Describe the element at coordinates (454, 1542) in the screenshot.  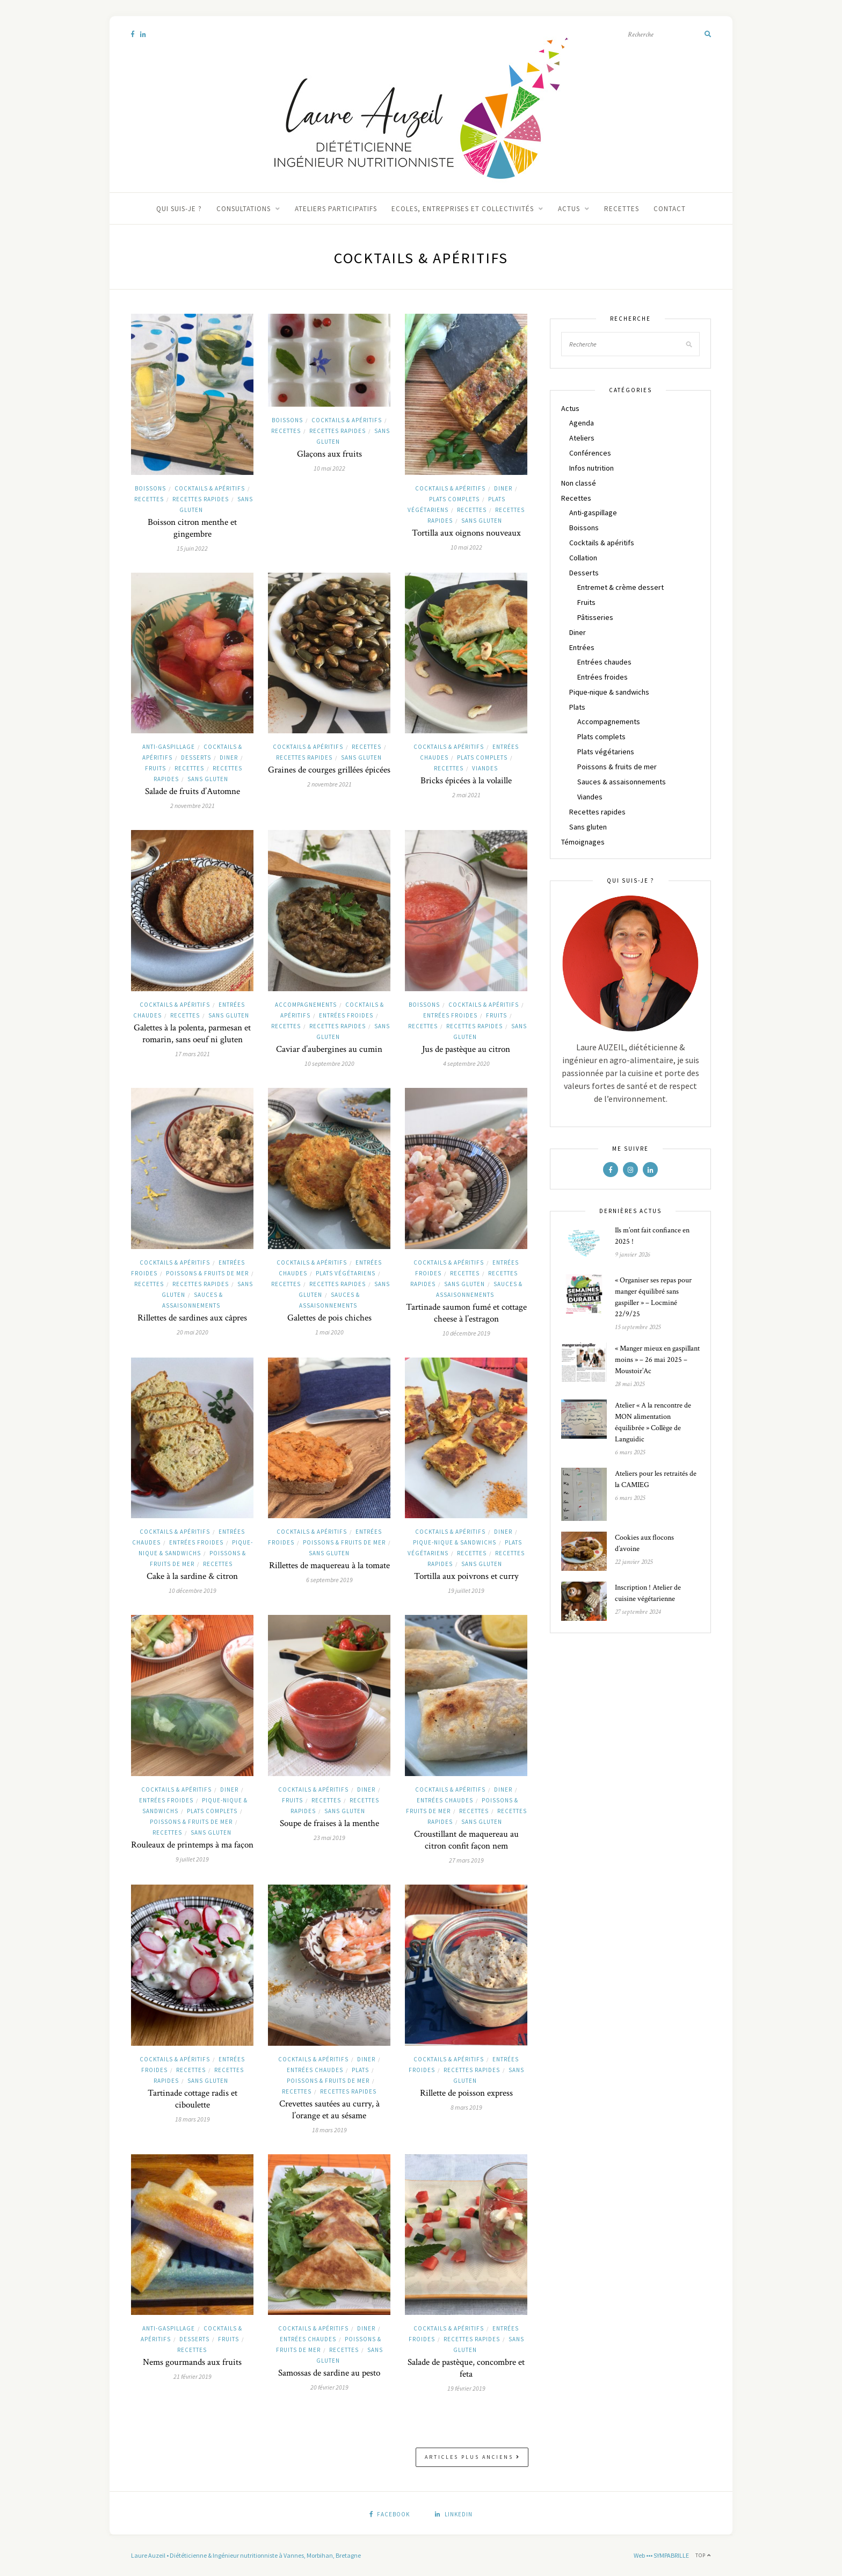
I see `Pique-nique & sandwichs` at that location.